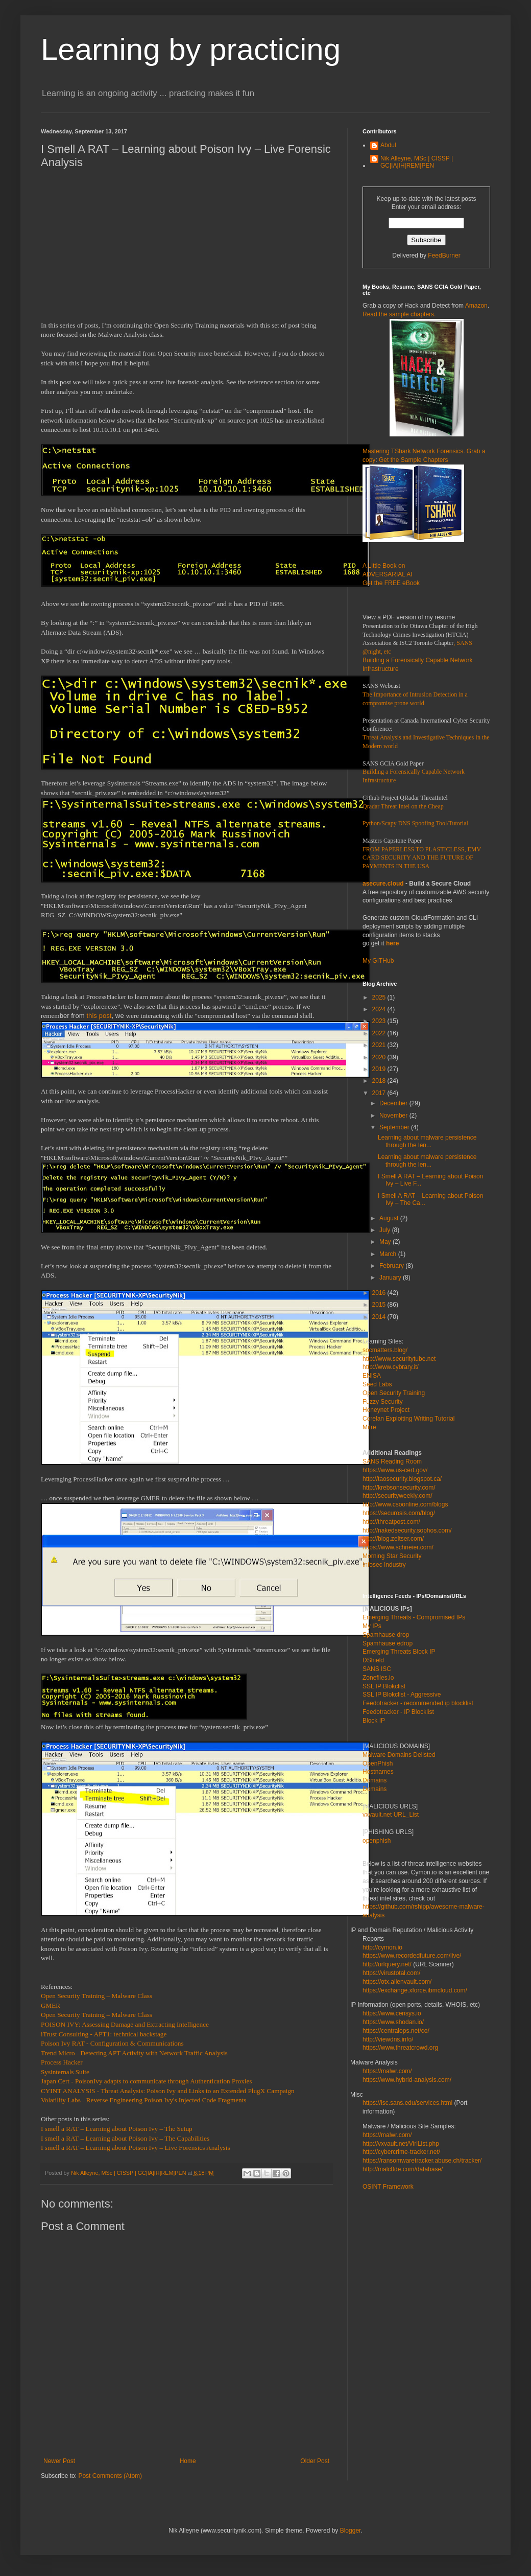  Describe the element at coordinates (399, 1358) in the screenshot. I see `http://www.securitytube.net` at that location.